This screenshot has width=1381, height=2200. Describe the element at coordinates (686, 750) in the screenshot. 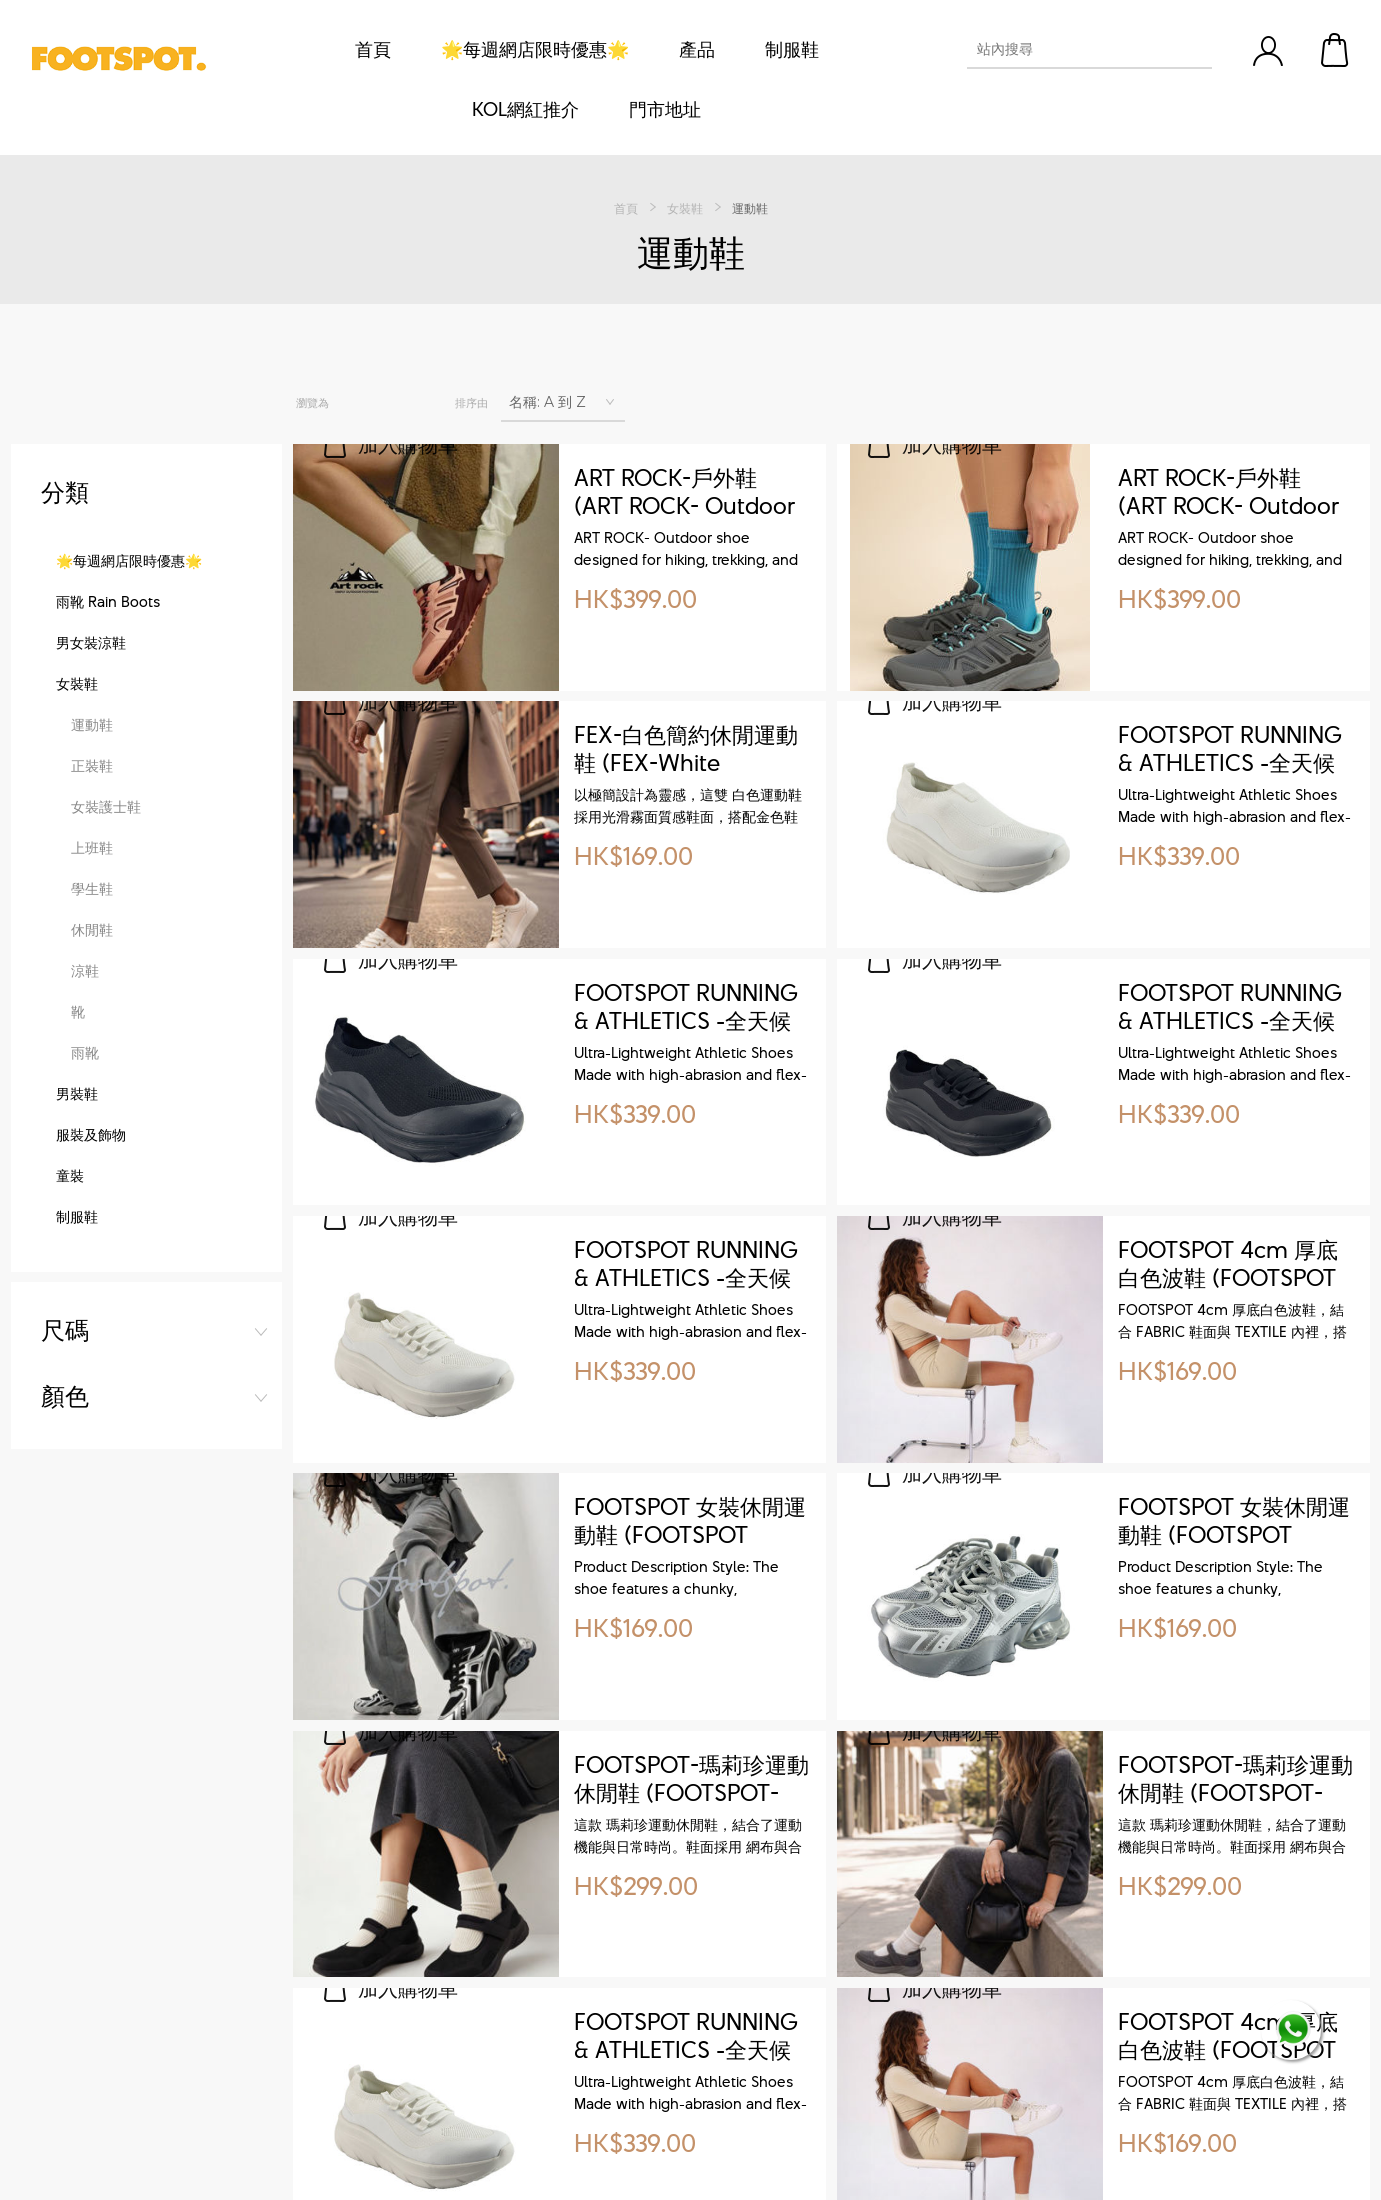

I see `FEX-白色簡約休閒運動鞋 (FEX-White Sneaker)` at that location.